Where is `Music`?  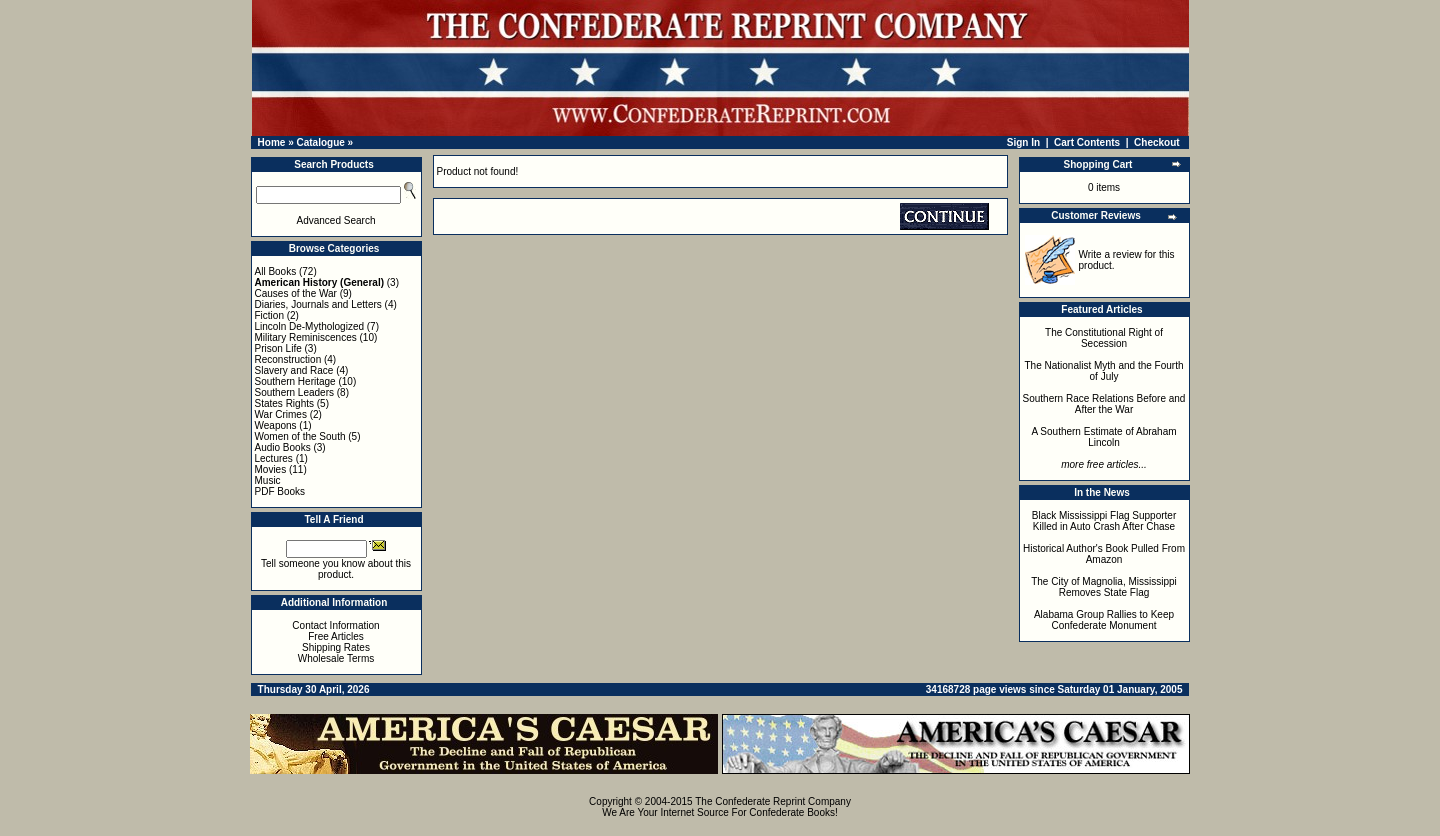
Music is located at coordinates (268, 480).